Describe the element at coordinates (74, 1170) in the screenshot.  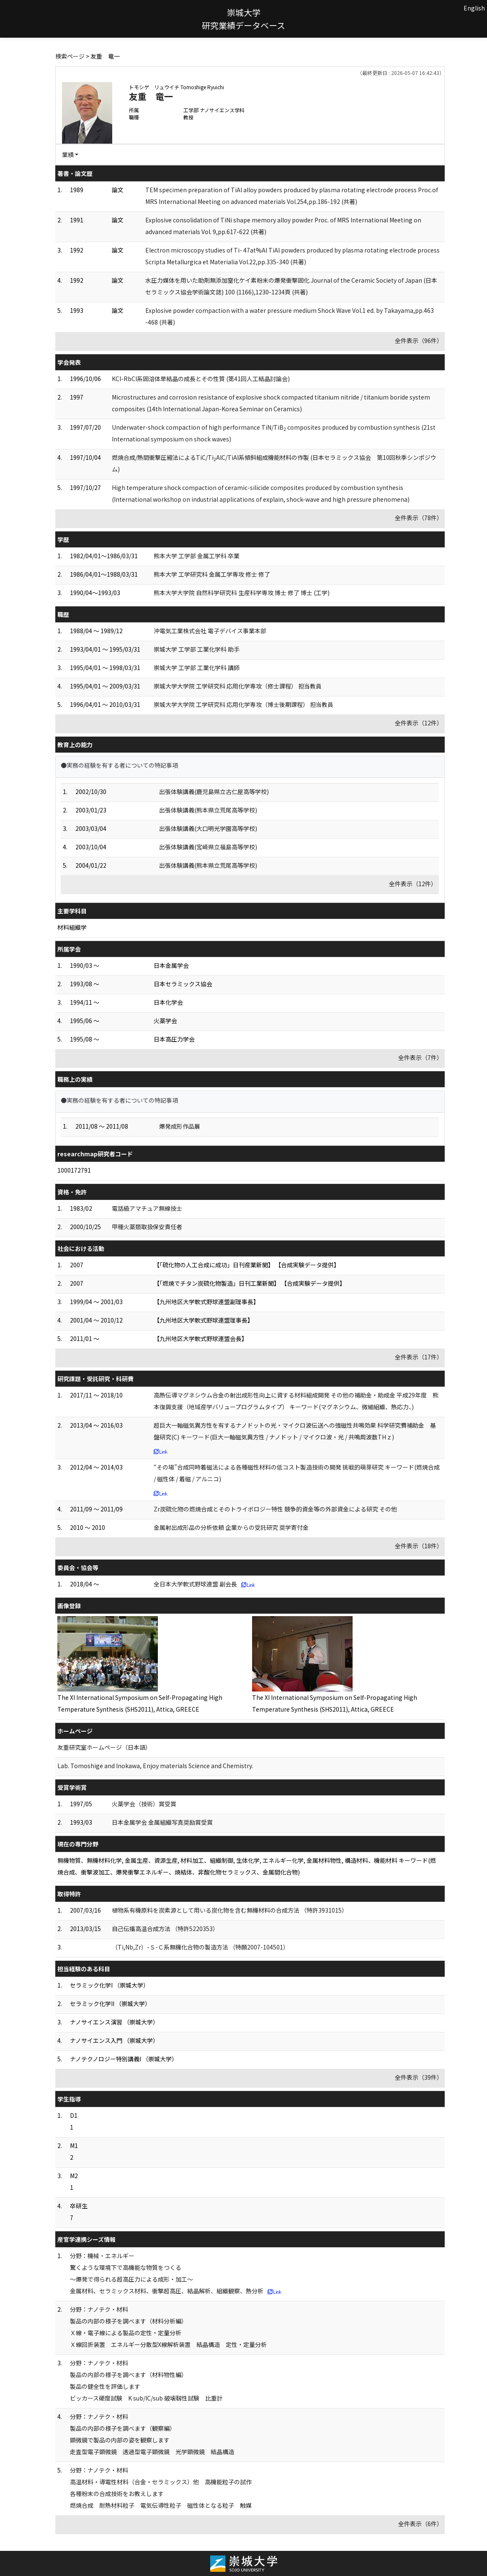
I see `1000172791` at that location.